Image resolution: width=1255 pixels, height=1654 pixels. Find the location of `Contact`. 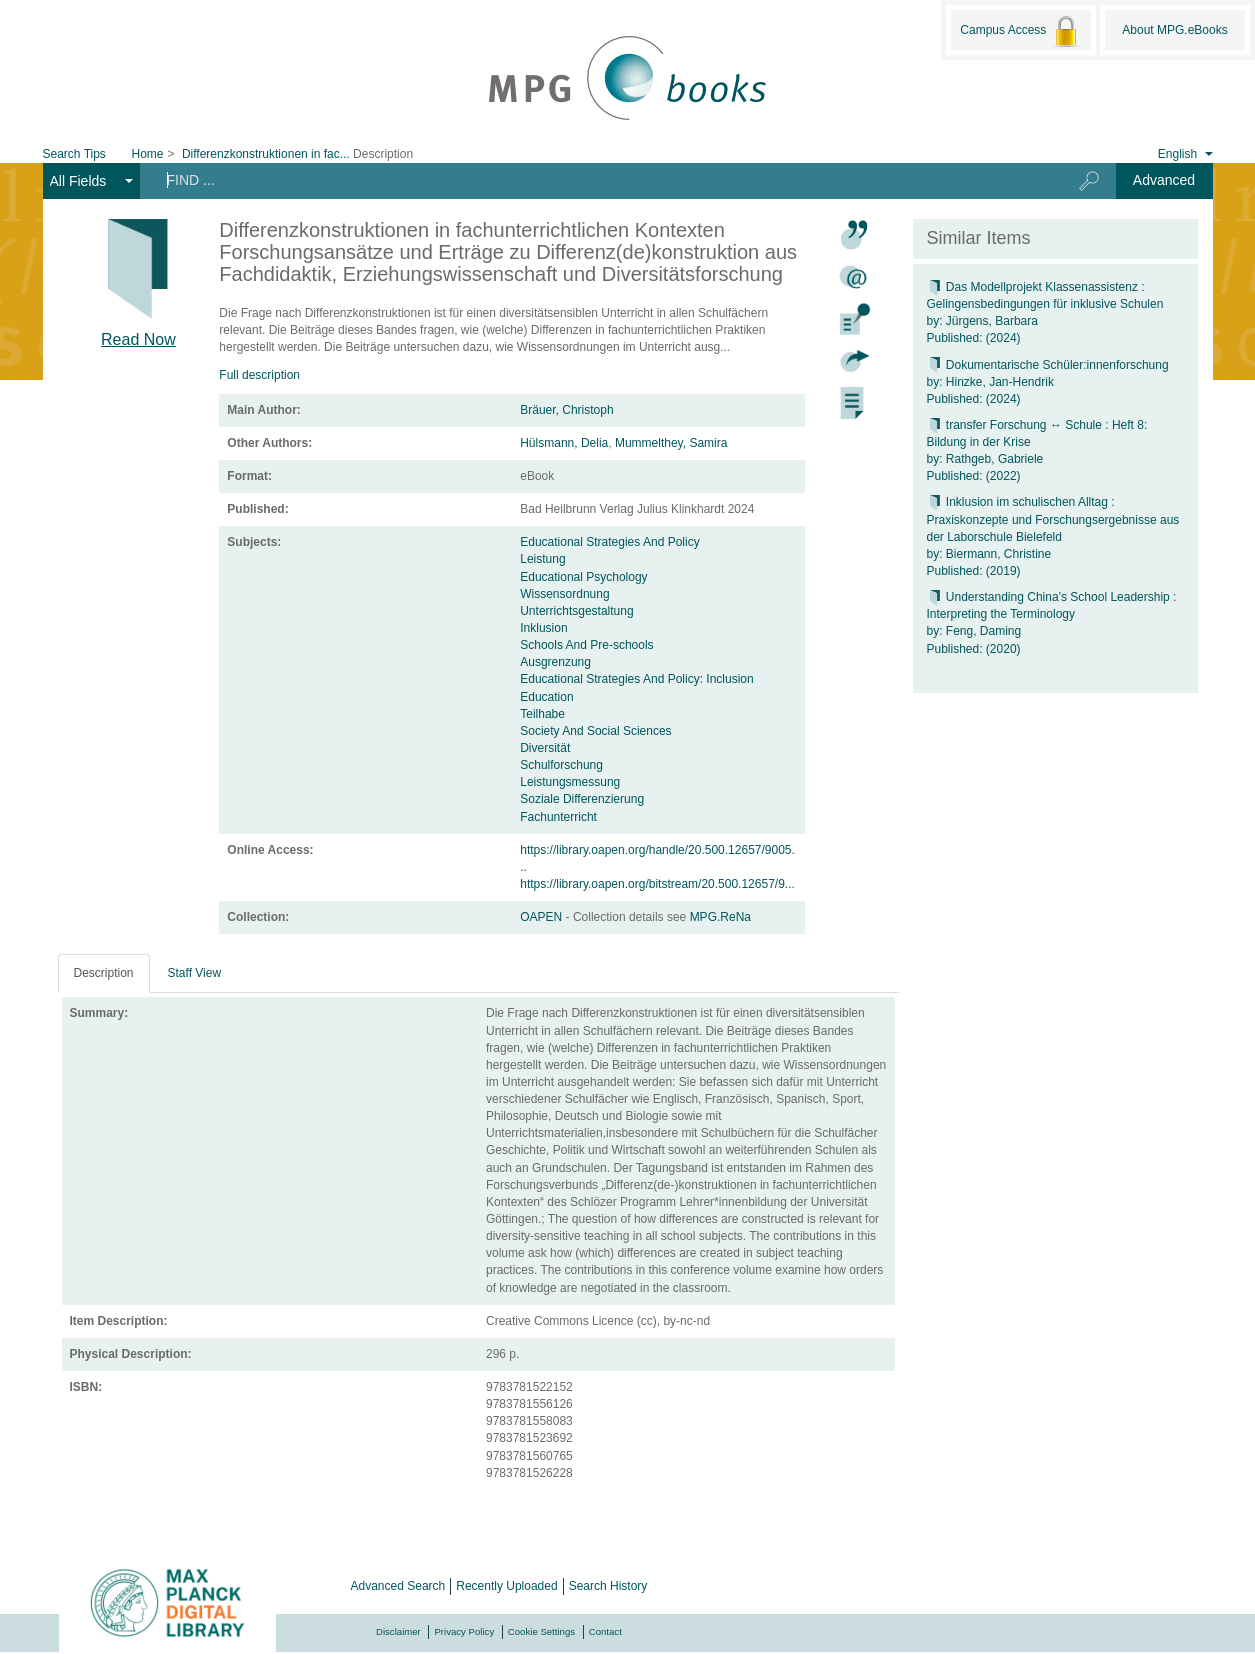

Contact is located at coordinates (605, 1631).